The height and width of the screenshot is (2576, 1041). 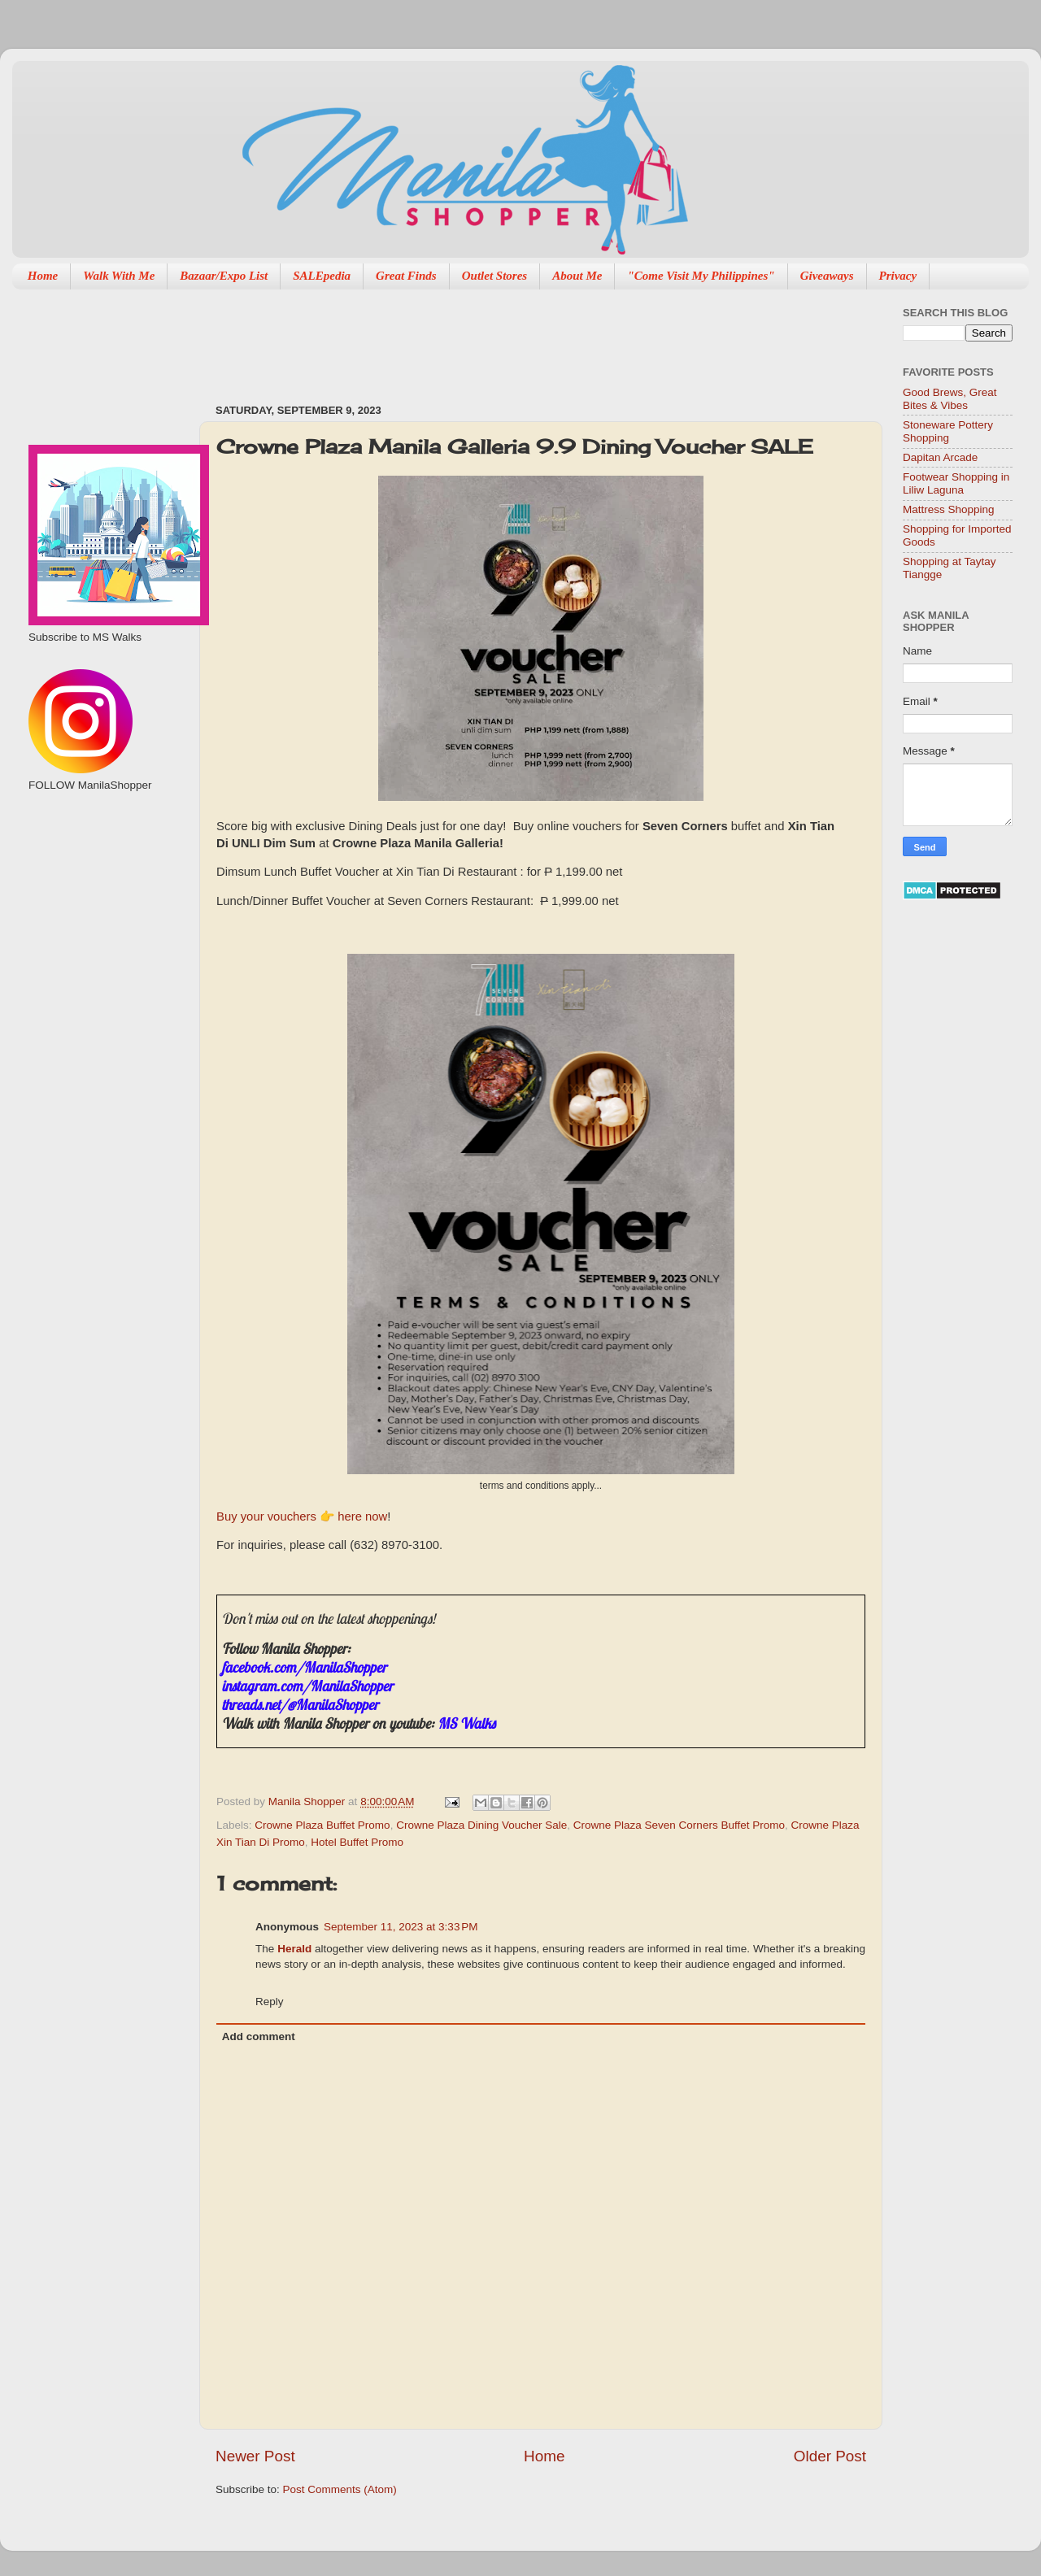 What do you see at coordinates (898, 275) in the screenshot?
I see `Privacy` at bounding box center [898, 275].